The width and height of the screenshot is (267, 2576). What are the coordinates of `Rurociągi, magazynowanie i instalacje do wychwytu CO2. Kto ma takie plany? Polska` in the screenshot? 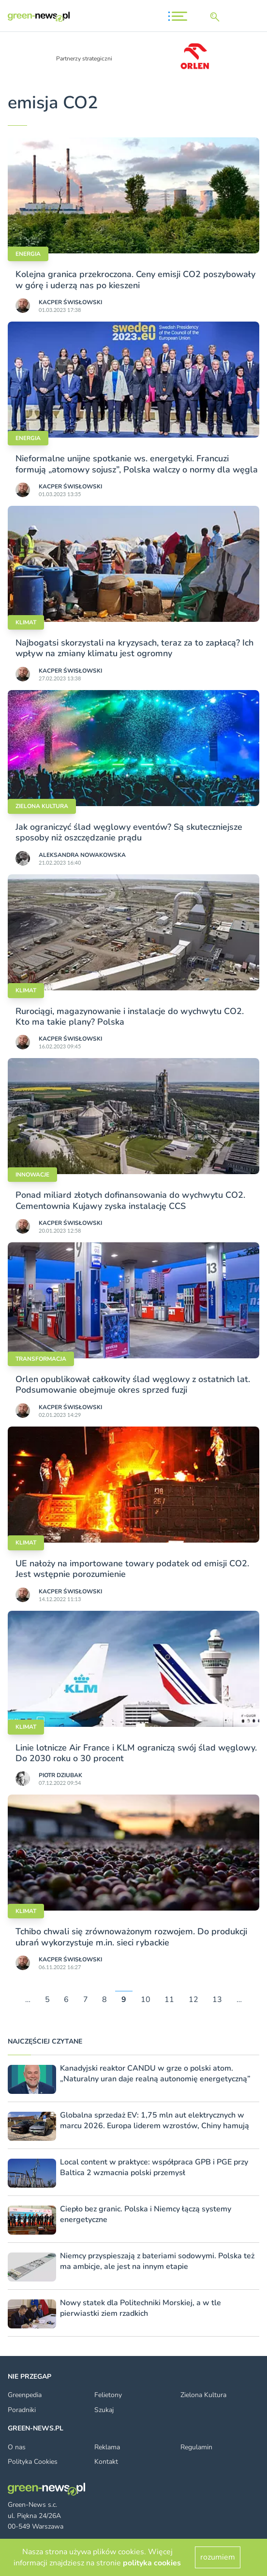 It's located at (129, 1016).